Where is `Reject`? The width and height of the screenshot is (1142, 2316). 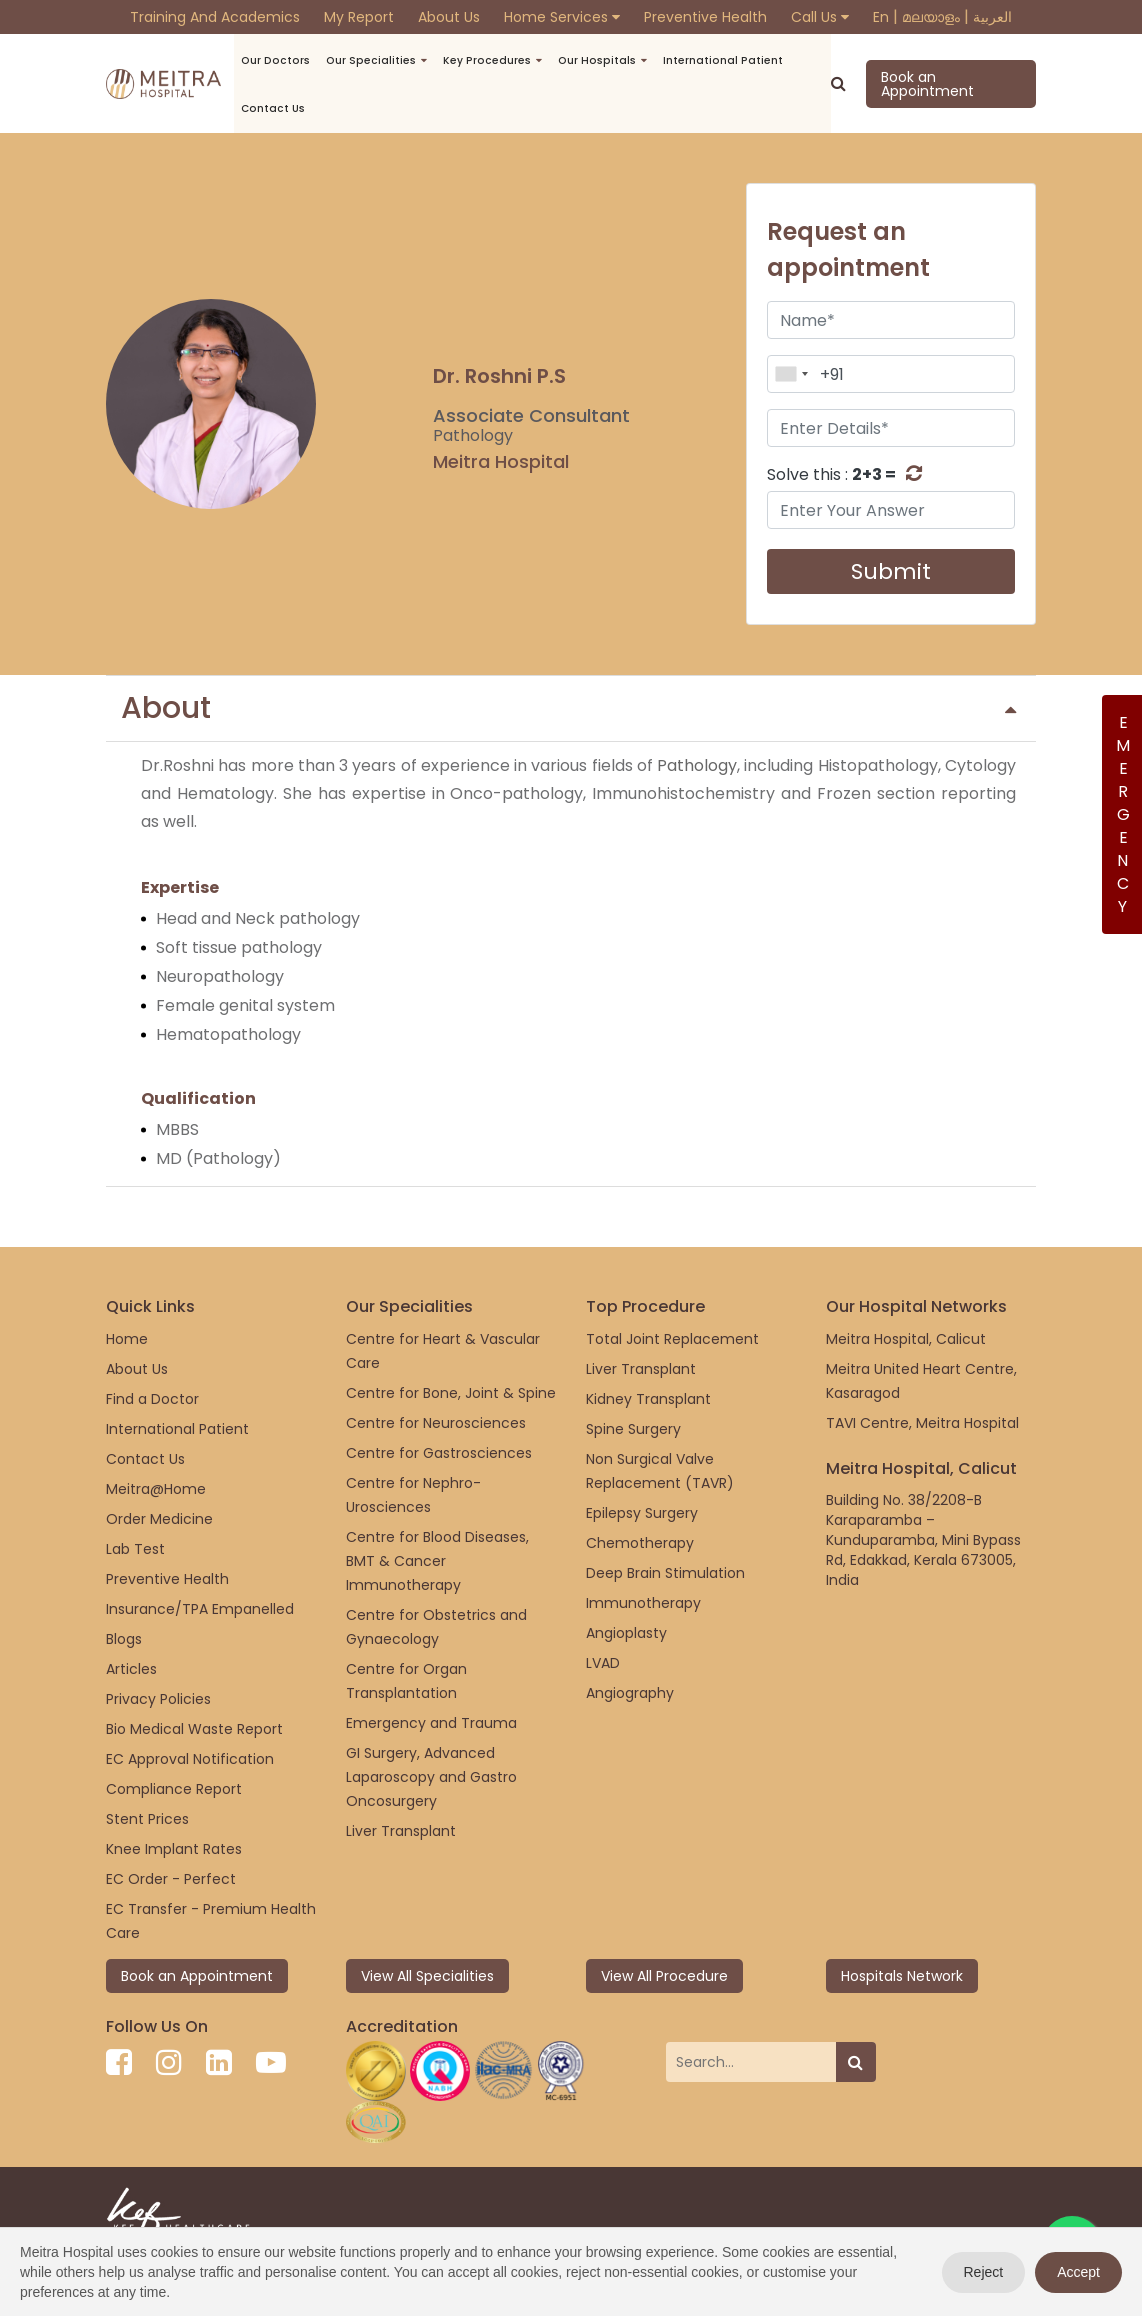
Reject is located at coordinates (984, 2272).